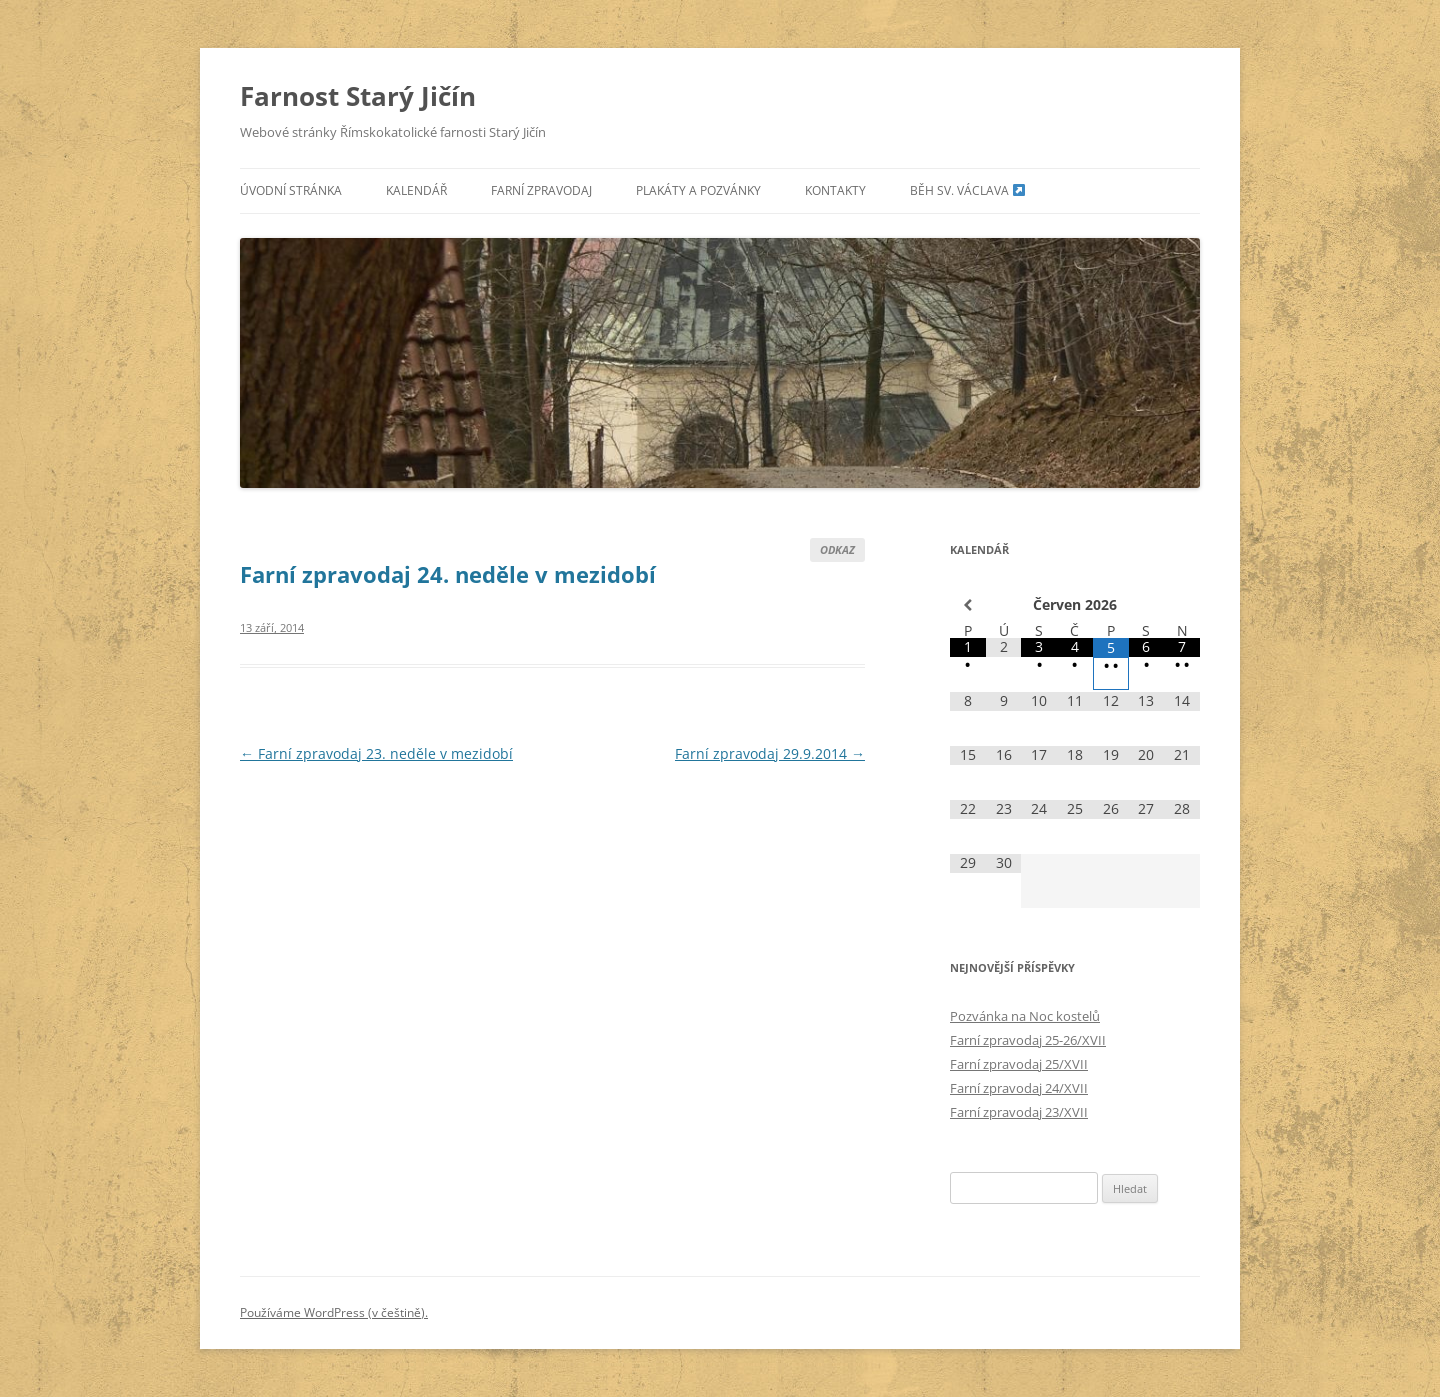  What do you see at coordinates (541, 190) in the screenshot?
I see `Farní zpravodaj` at bounding box center [541, 190].